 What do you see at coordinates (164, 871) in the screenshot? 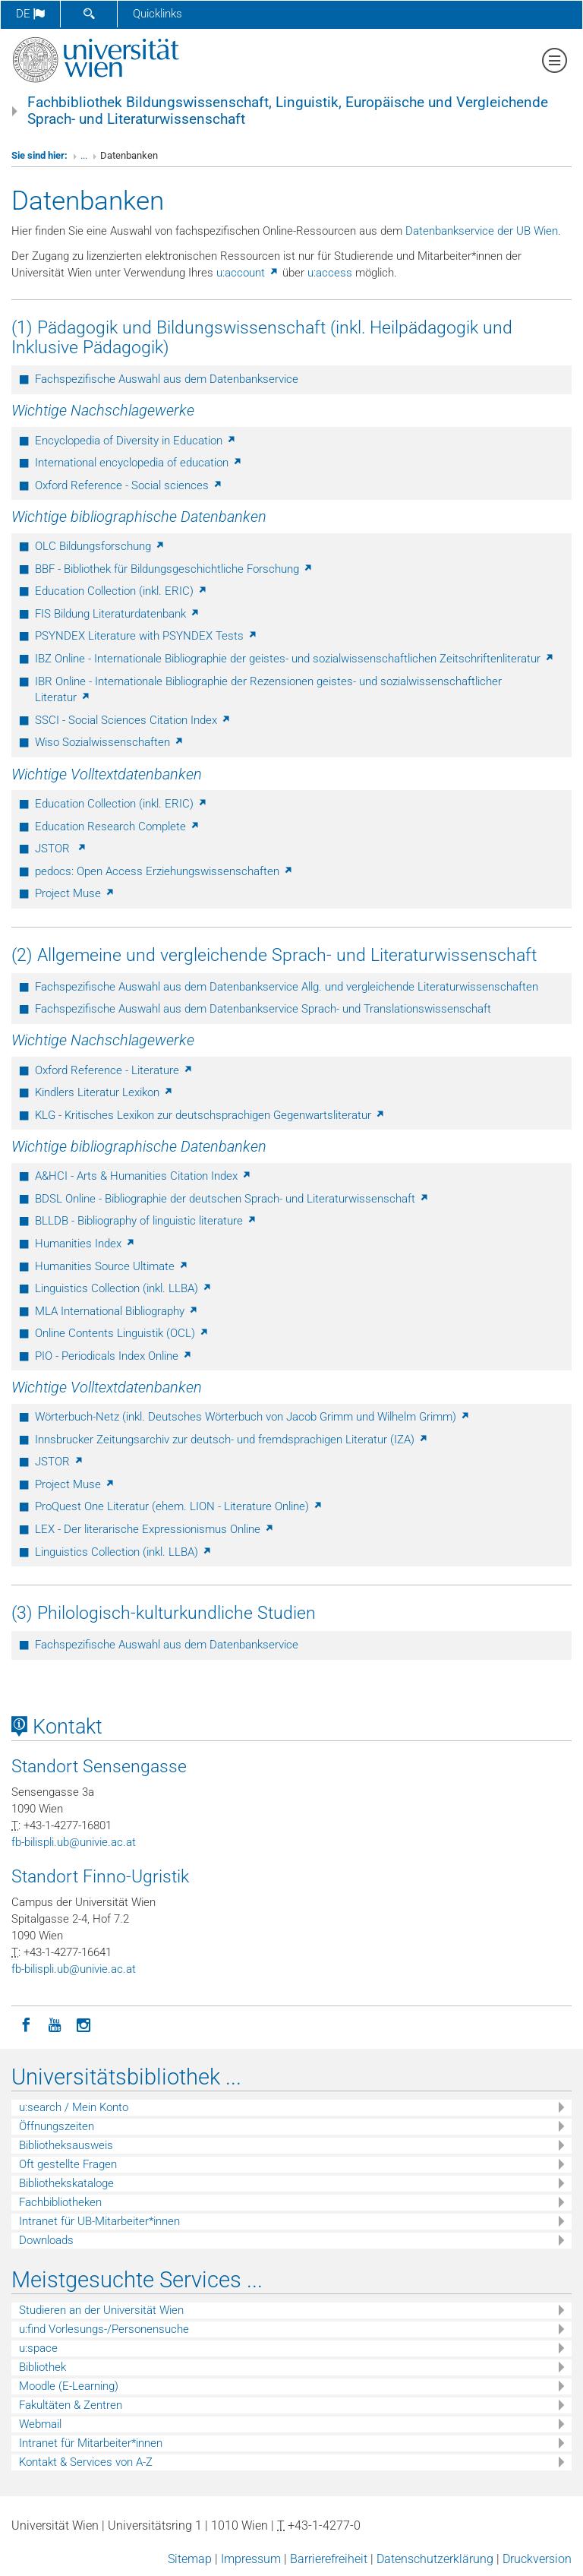
I see `pedocs: Open Access Erziehungswissenschaften` at bounding box center [164, 871].